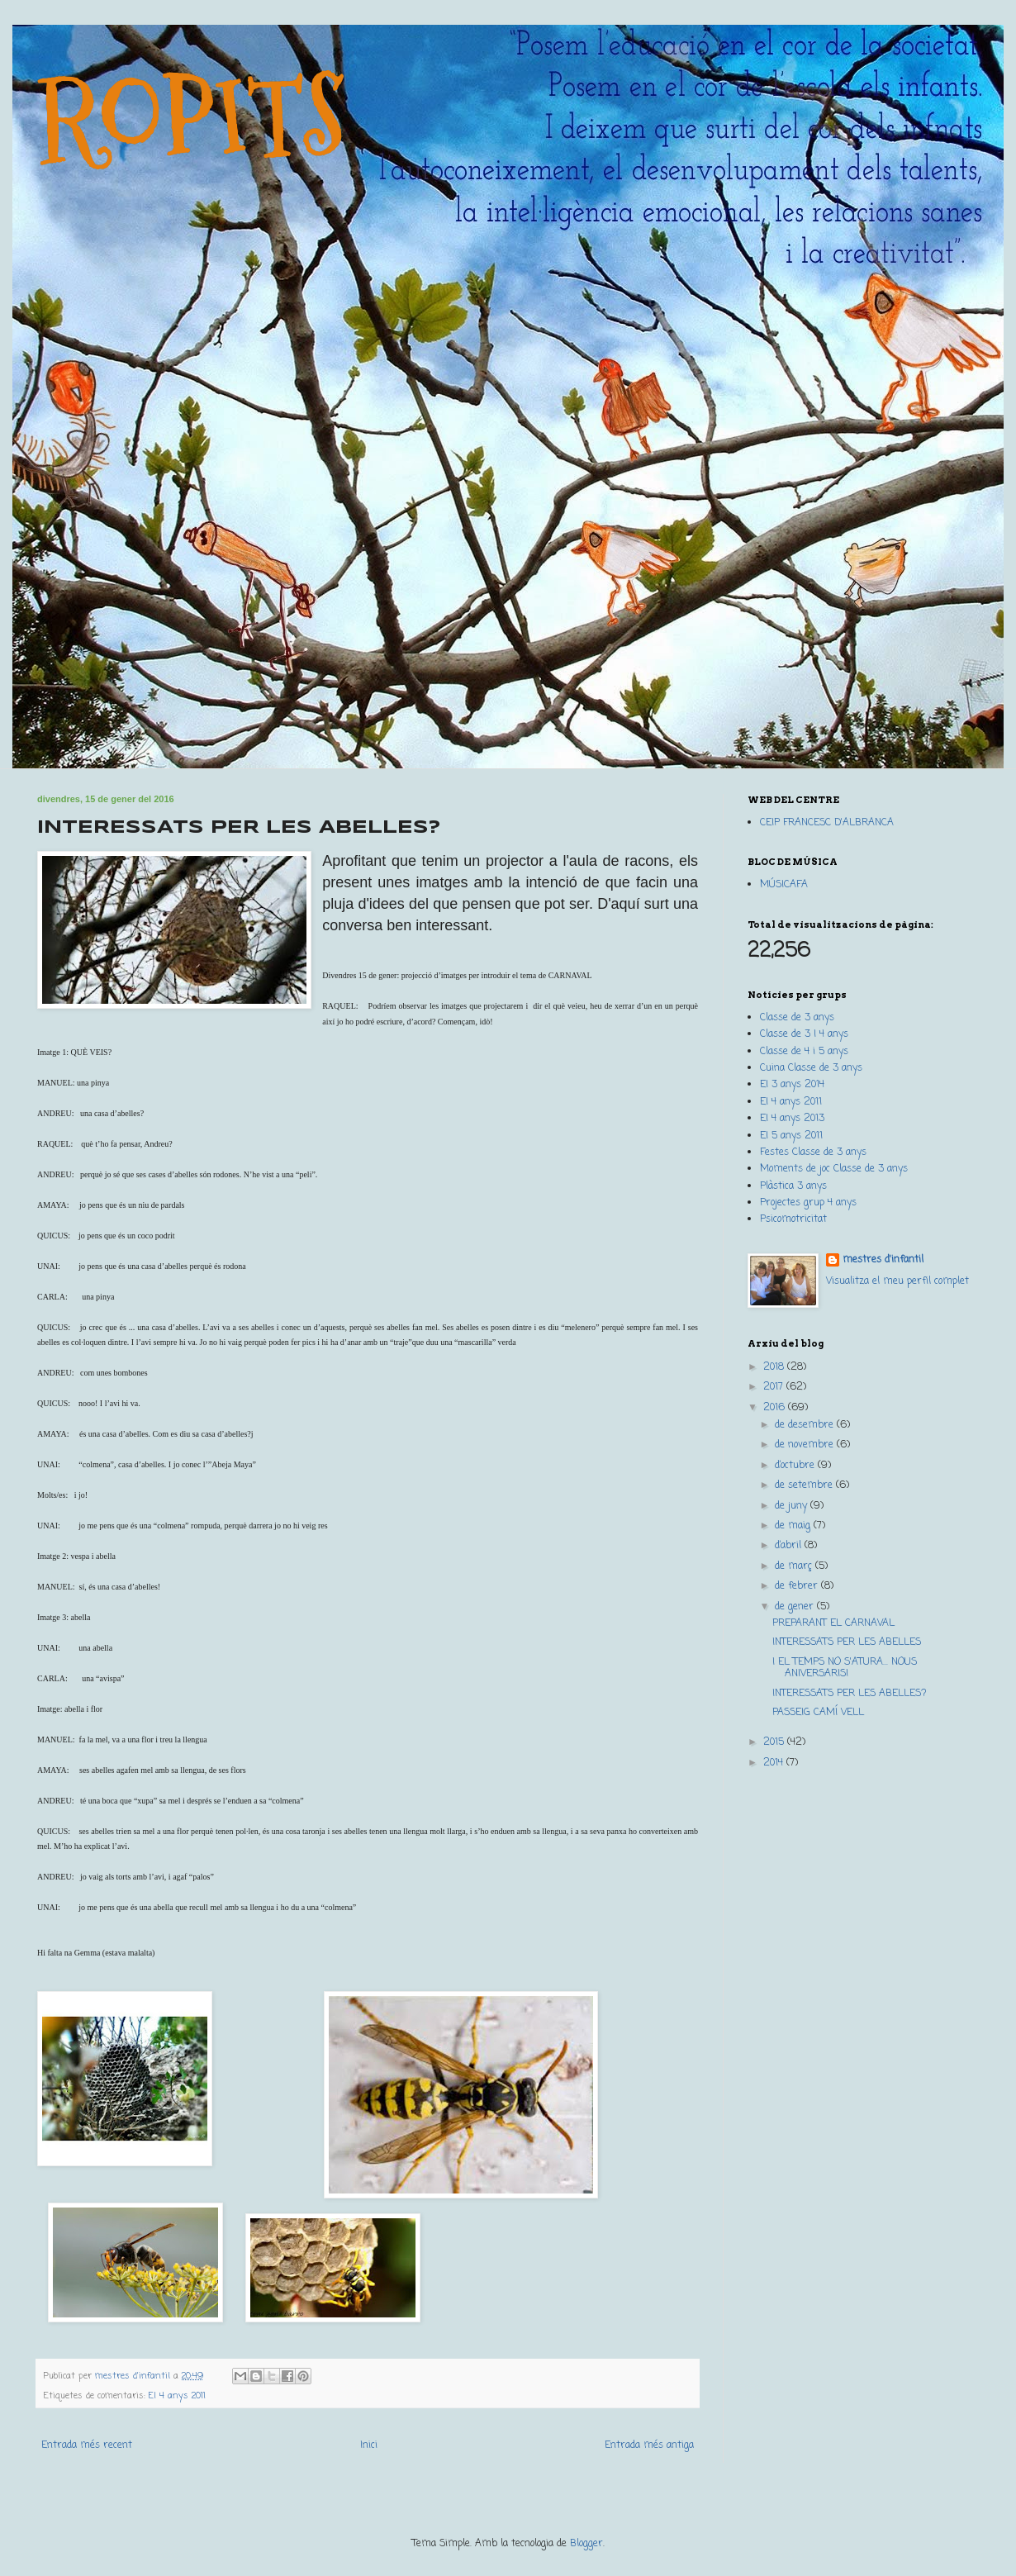  I want to click on 2015, so click(775, 1742).